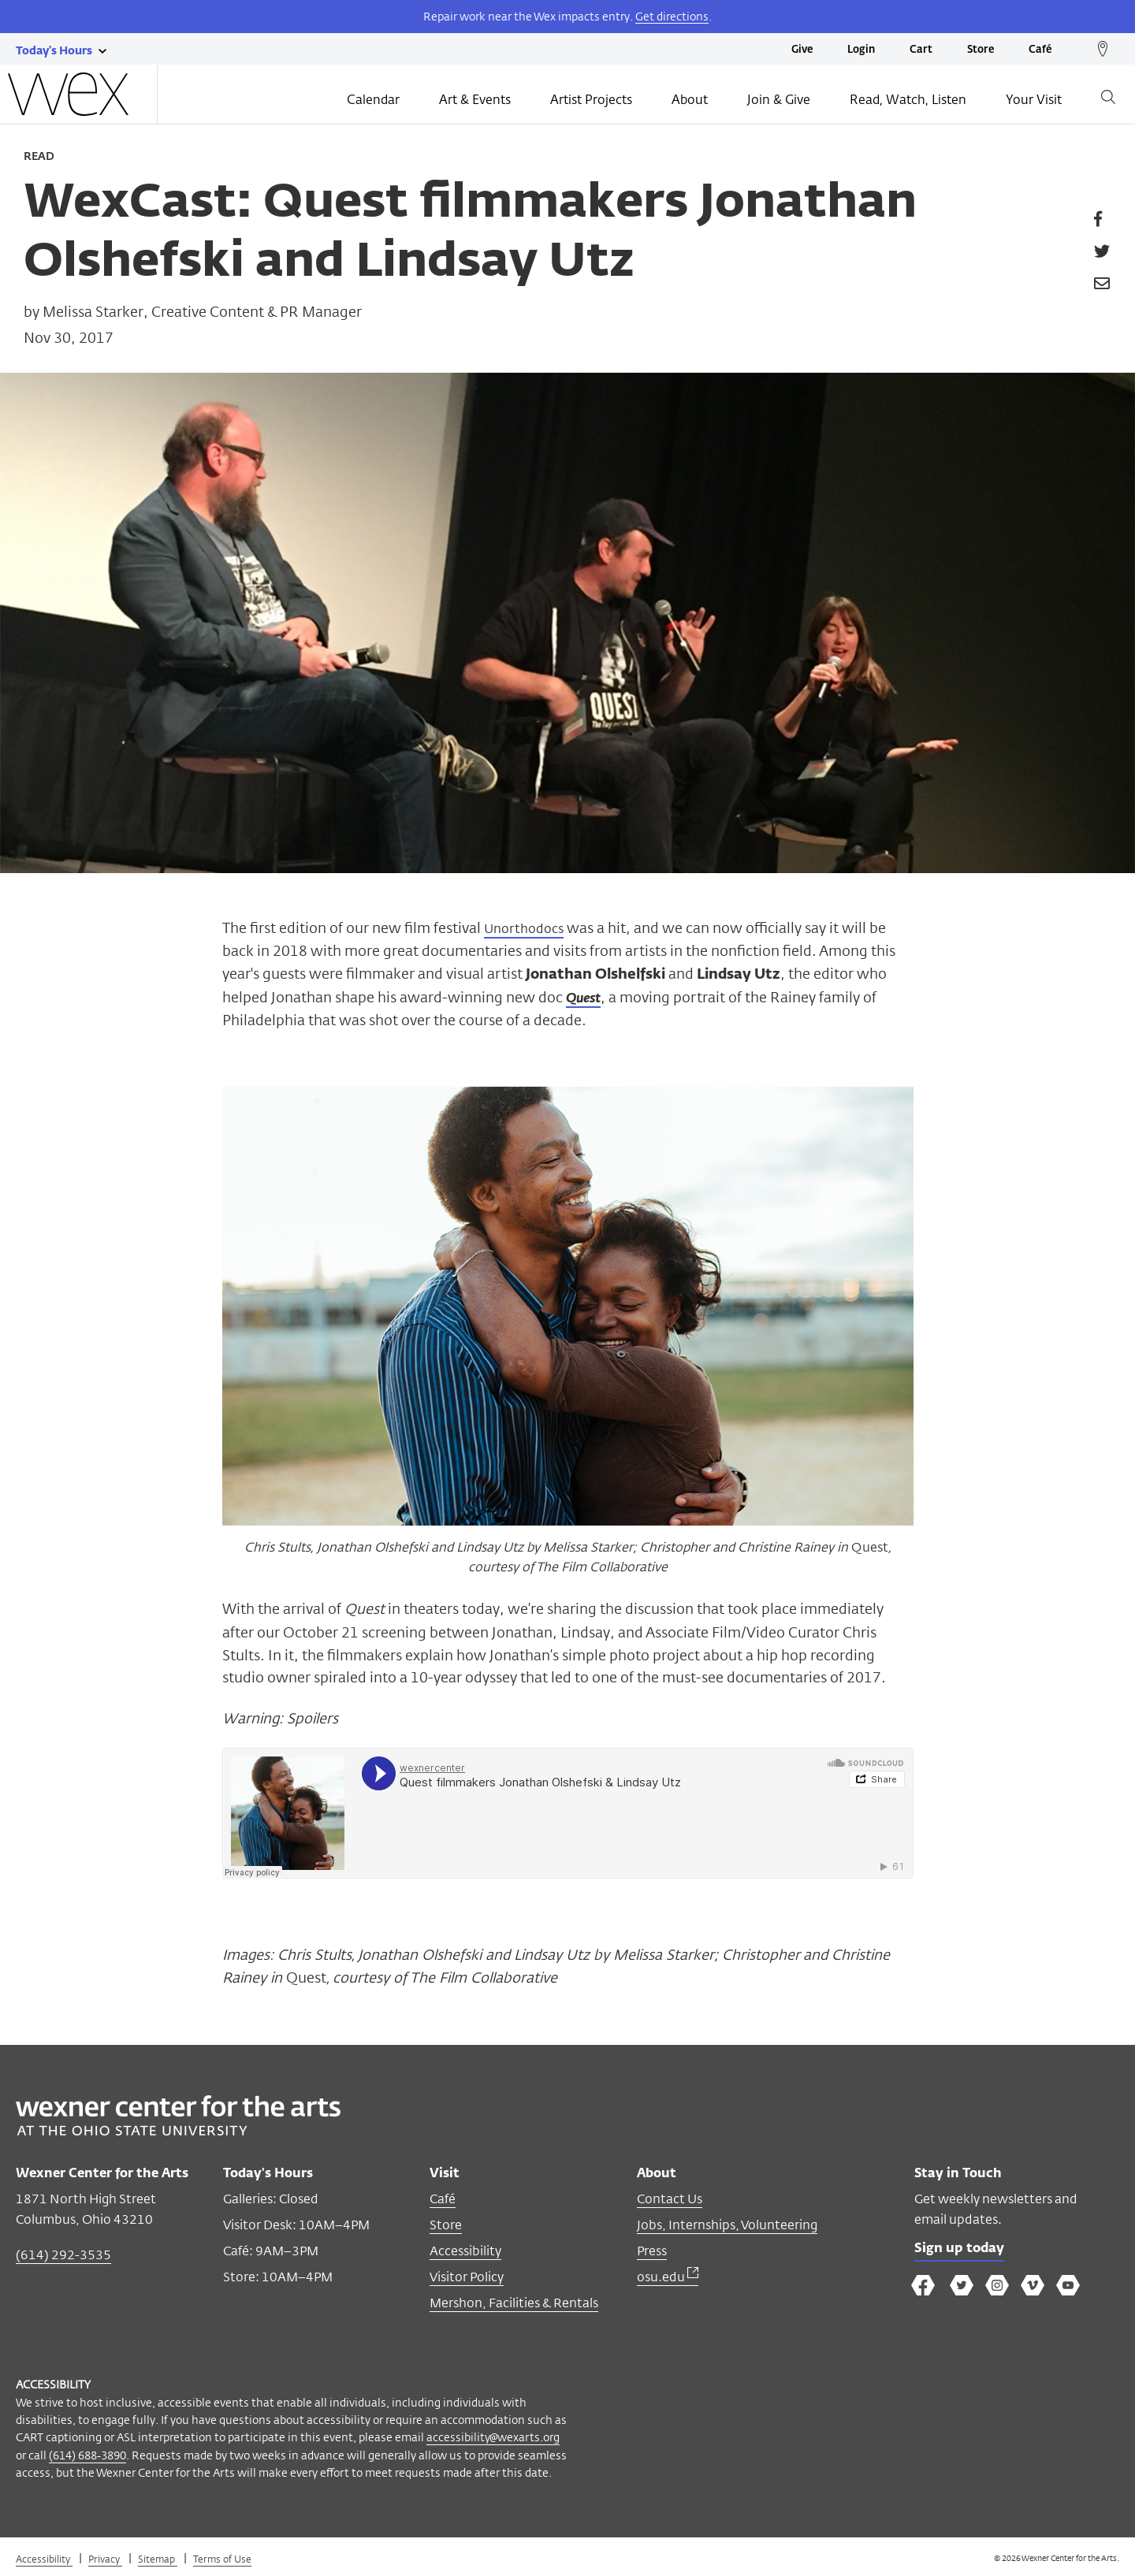 The image size is (1135, 2576). What do you see at coordinates (652, 2251) in the screenshot?
I see `Press` at bounding box center [652, 2251].